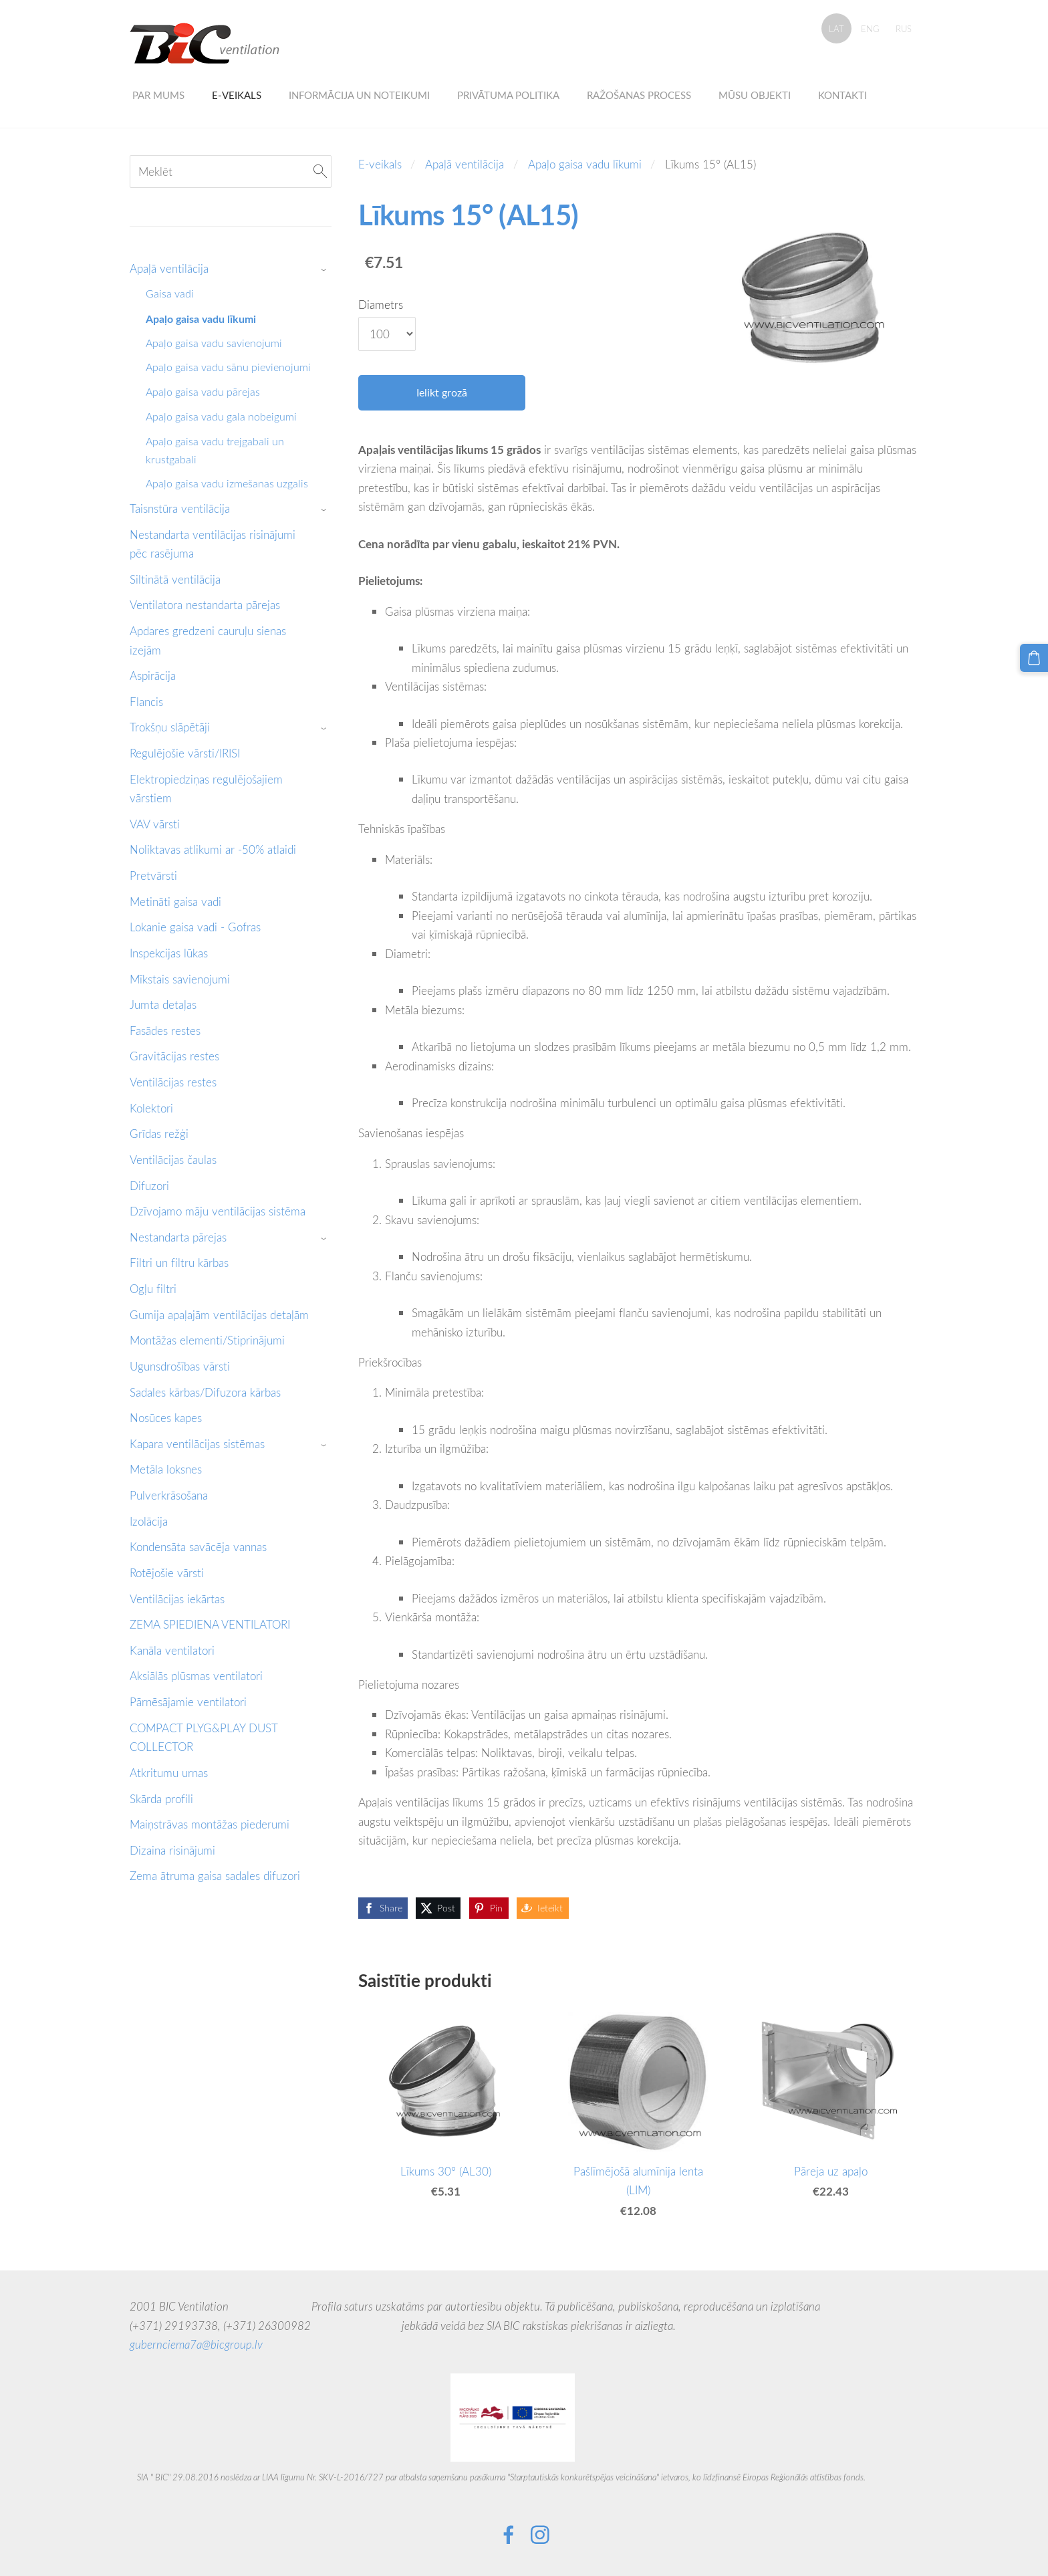 The image size is (1048, 2576). What do you see at coordinates (175, 579) in the screenshot?
I see `Siltinātā ventilācija [menuitem]` at bounding box center [175, 579].